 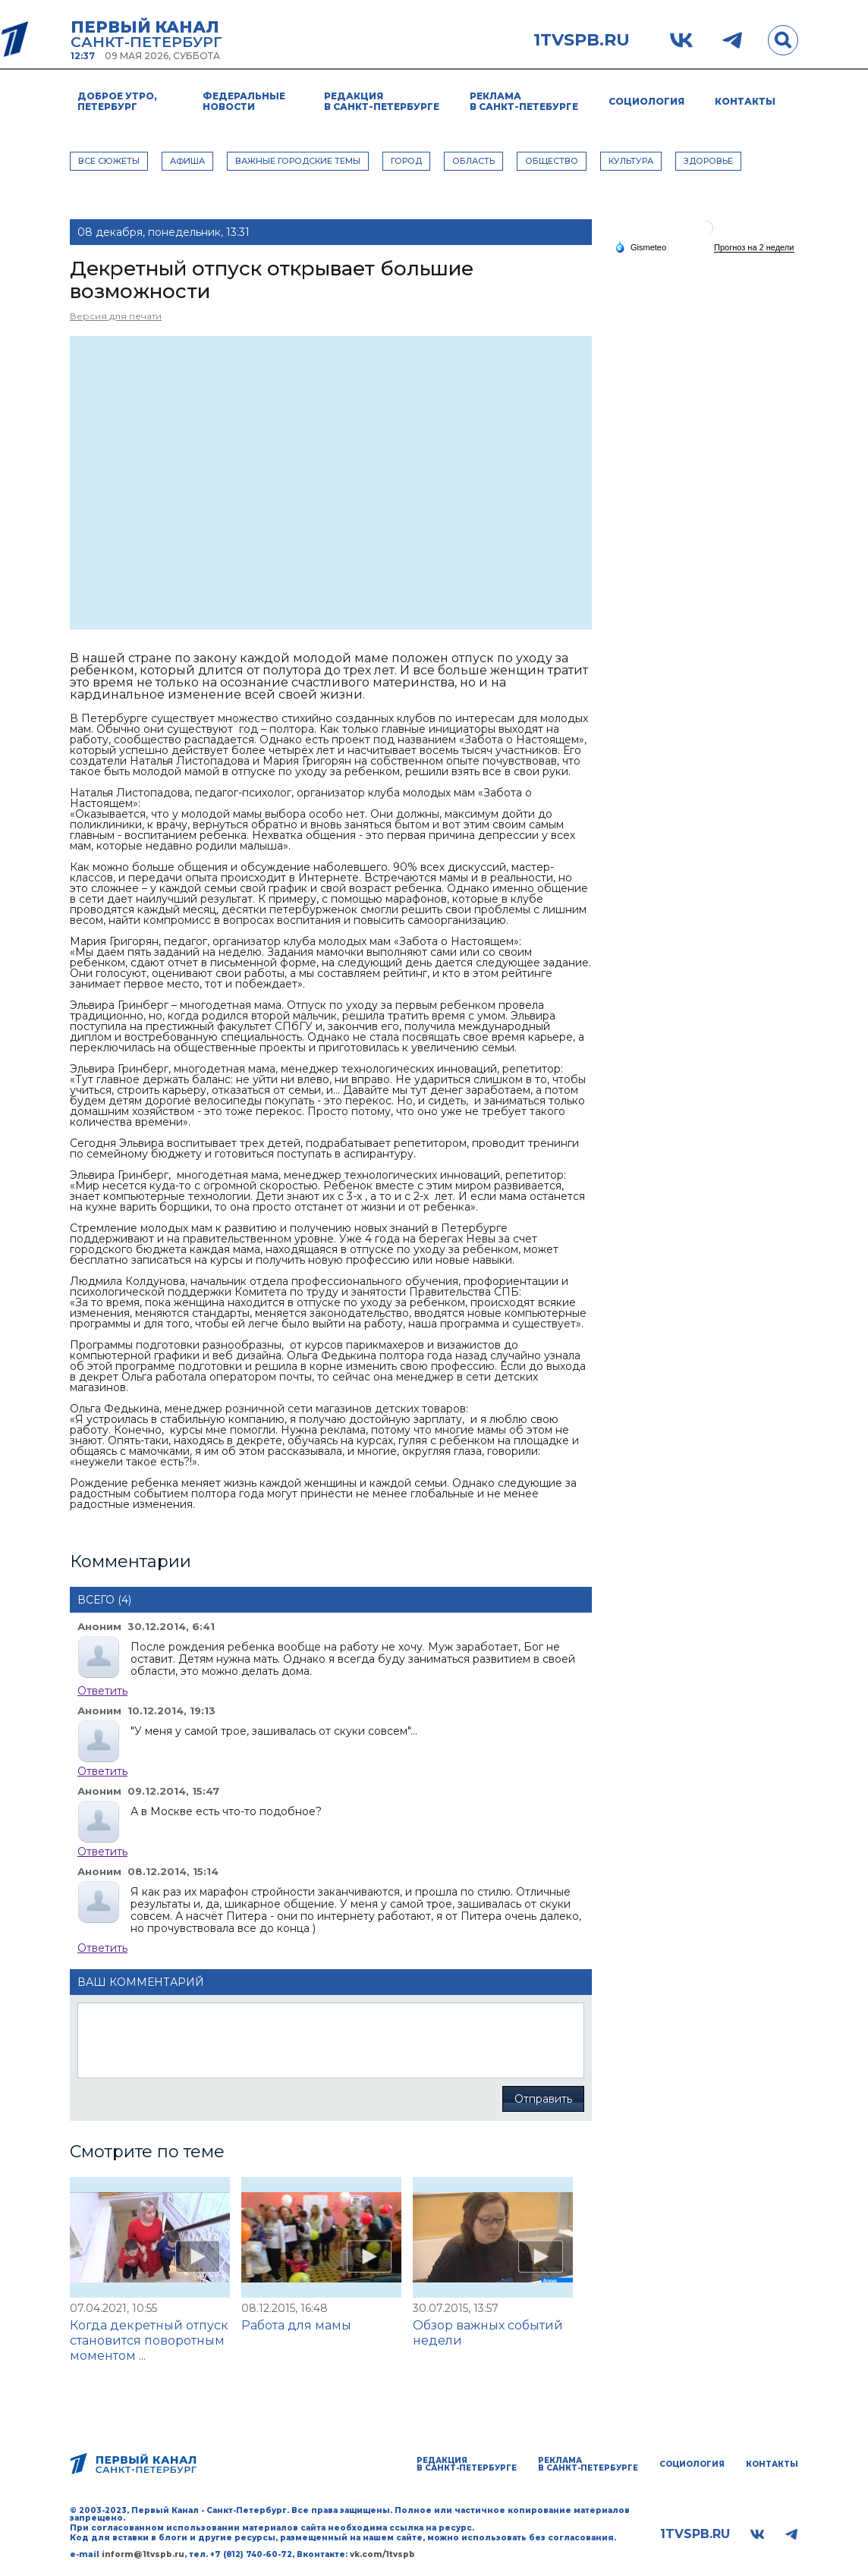 What do you see at coordinates (143, 2554) in the screenshot?
I see `inform@1tvspb.ru` at bounding box center [143, 2554].